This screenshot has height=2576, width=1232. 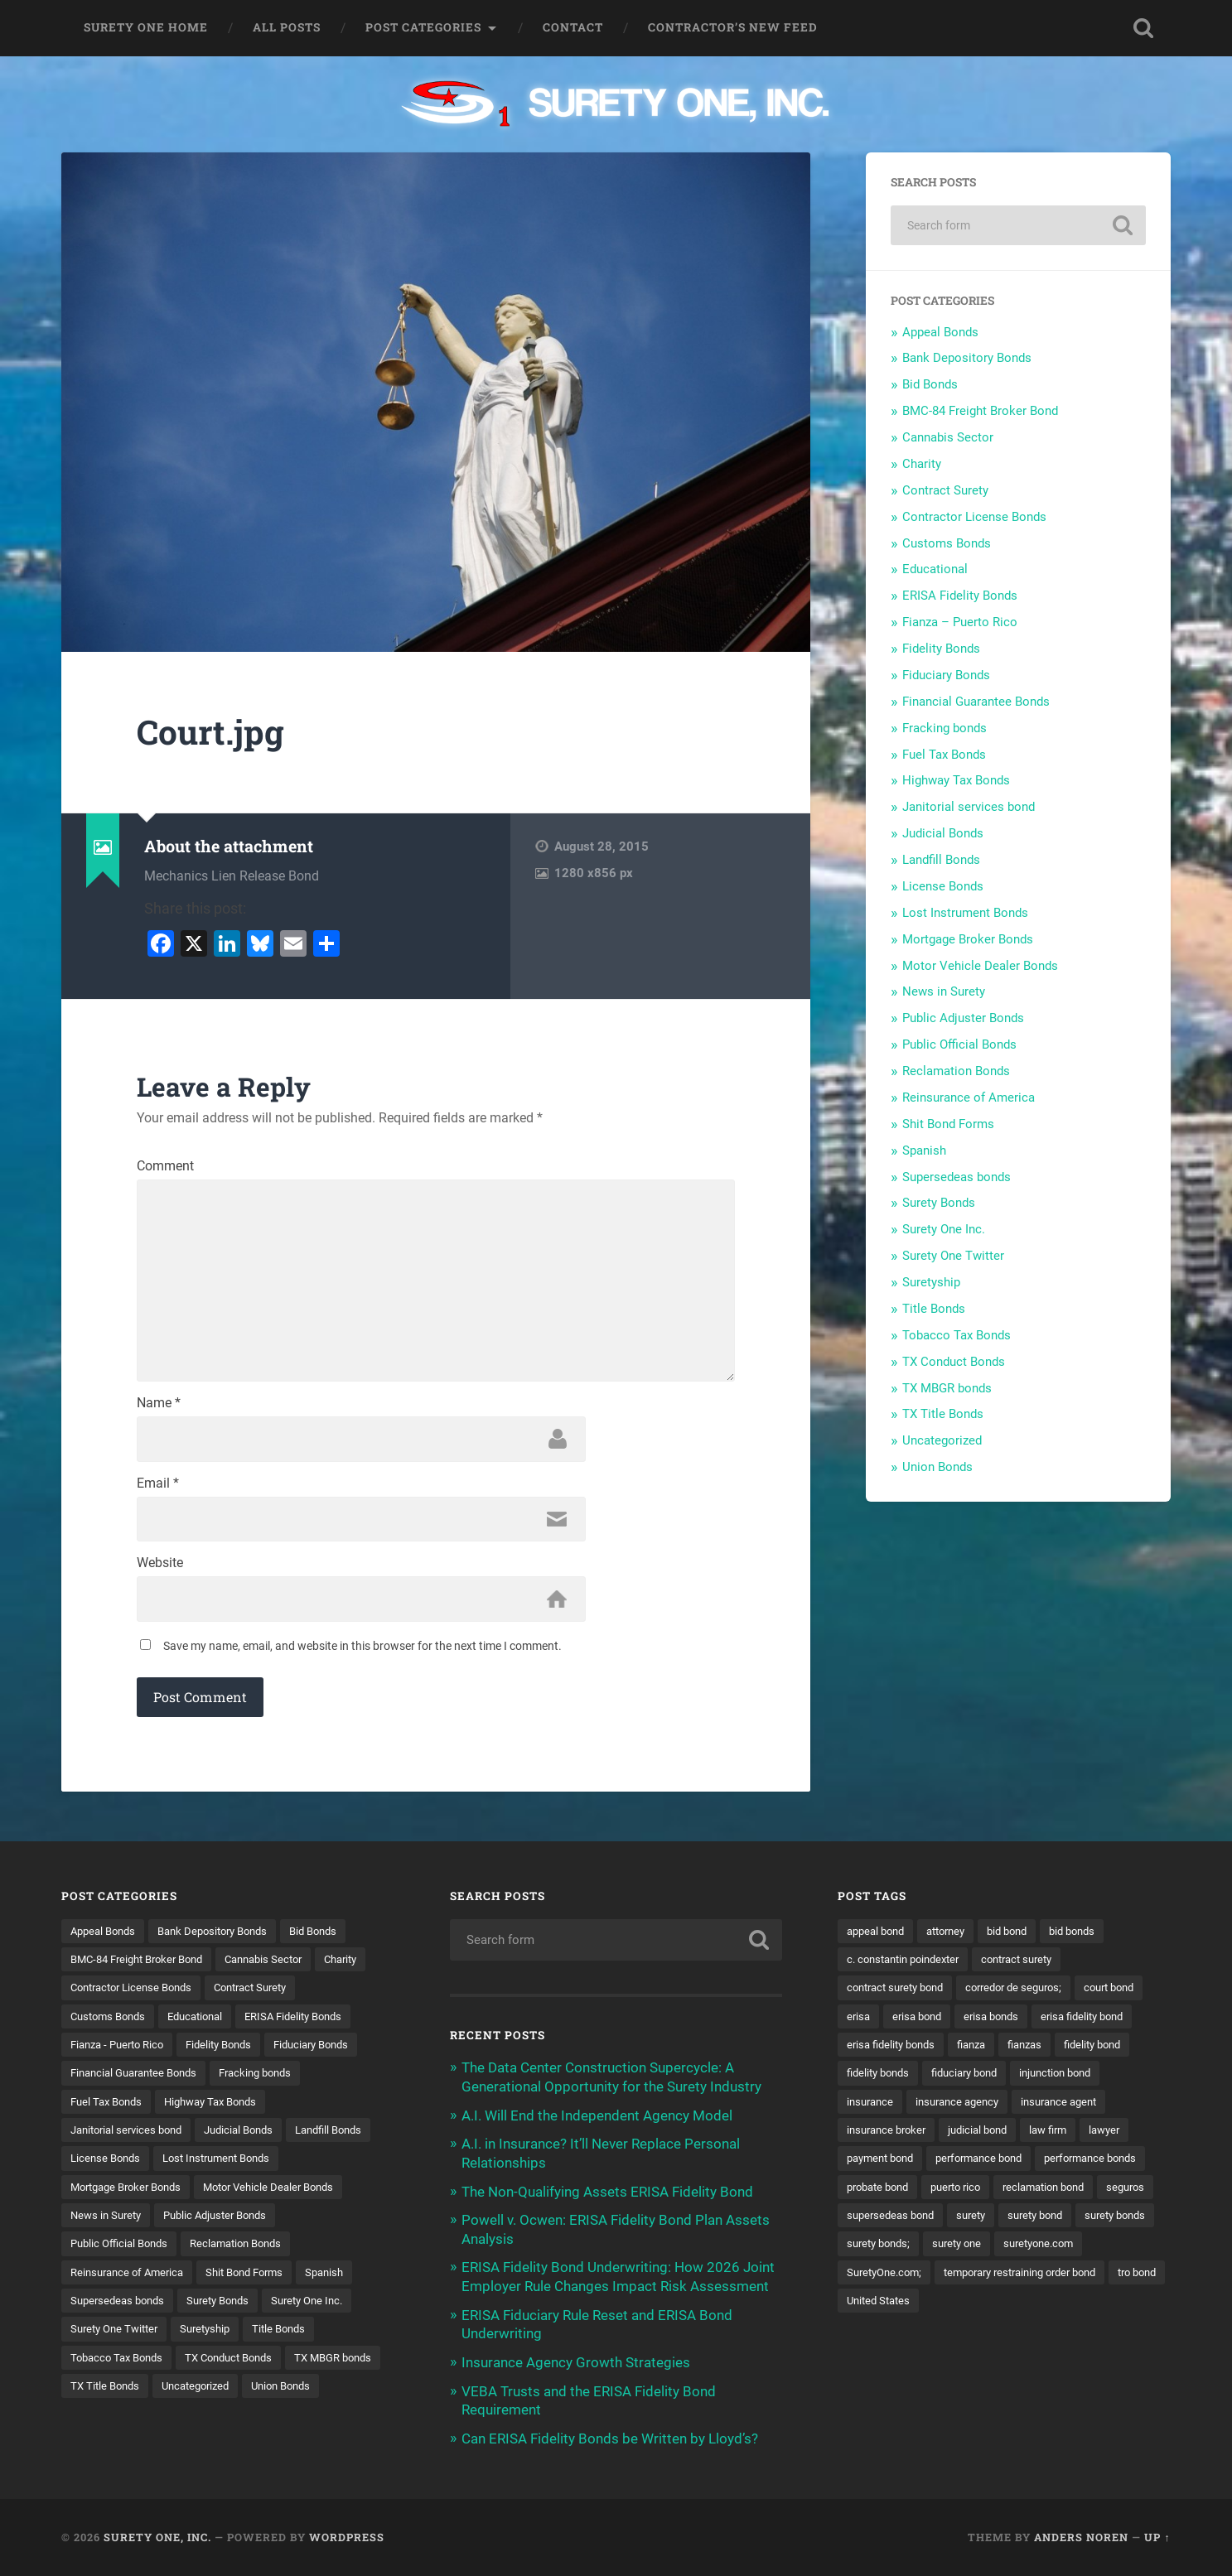 What do you see at coordinates (1091, 1936) in the screenshot?
I see `bid bonds [bid bonds (13 items)]` at bounding box center [1091, 1936].